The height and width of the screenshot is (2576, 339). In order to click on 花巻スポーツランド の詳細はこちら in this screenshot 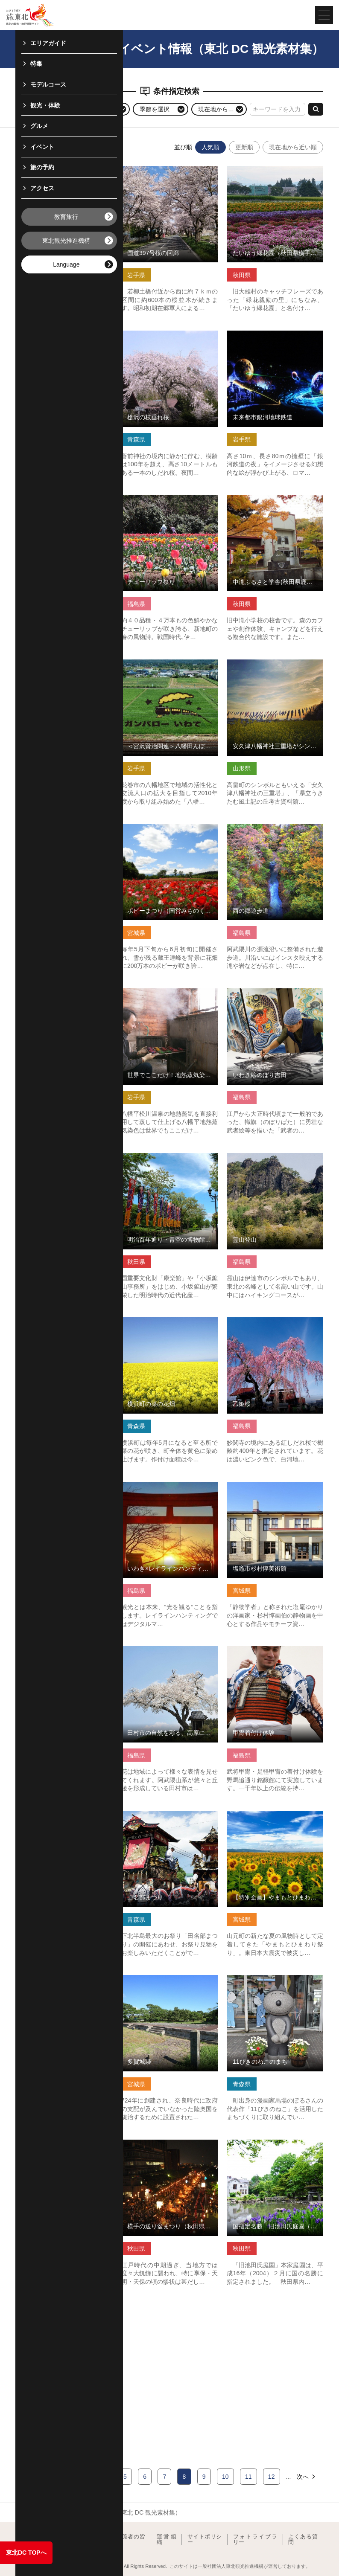, I will do `click(64, 1653)`.